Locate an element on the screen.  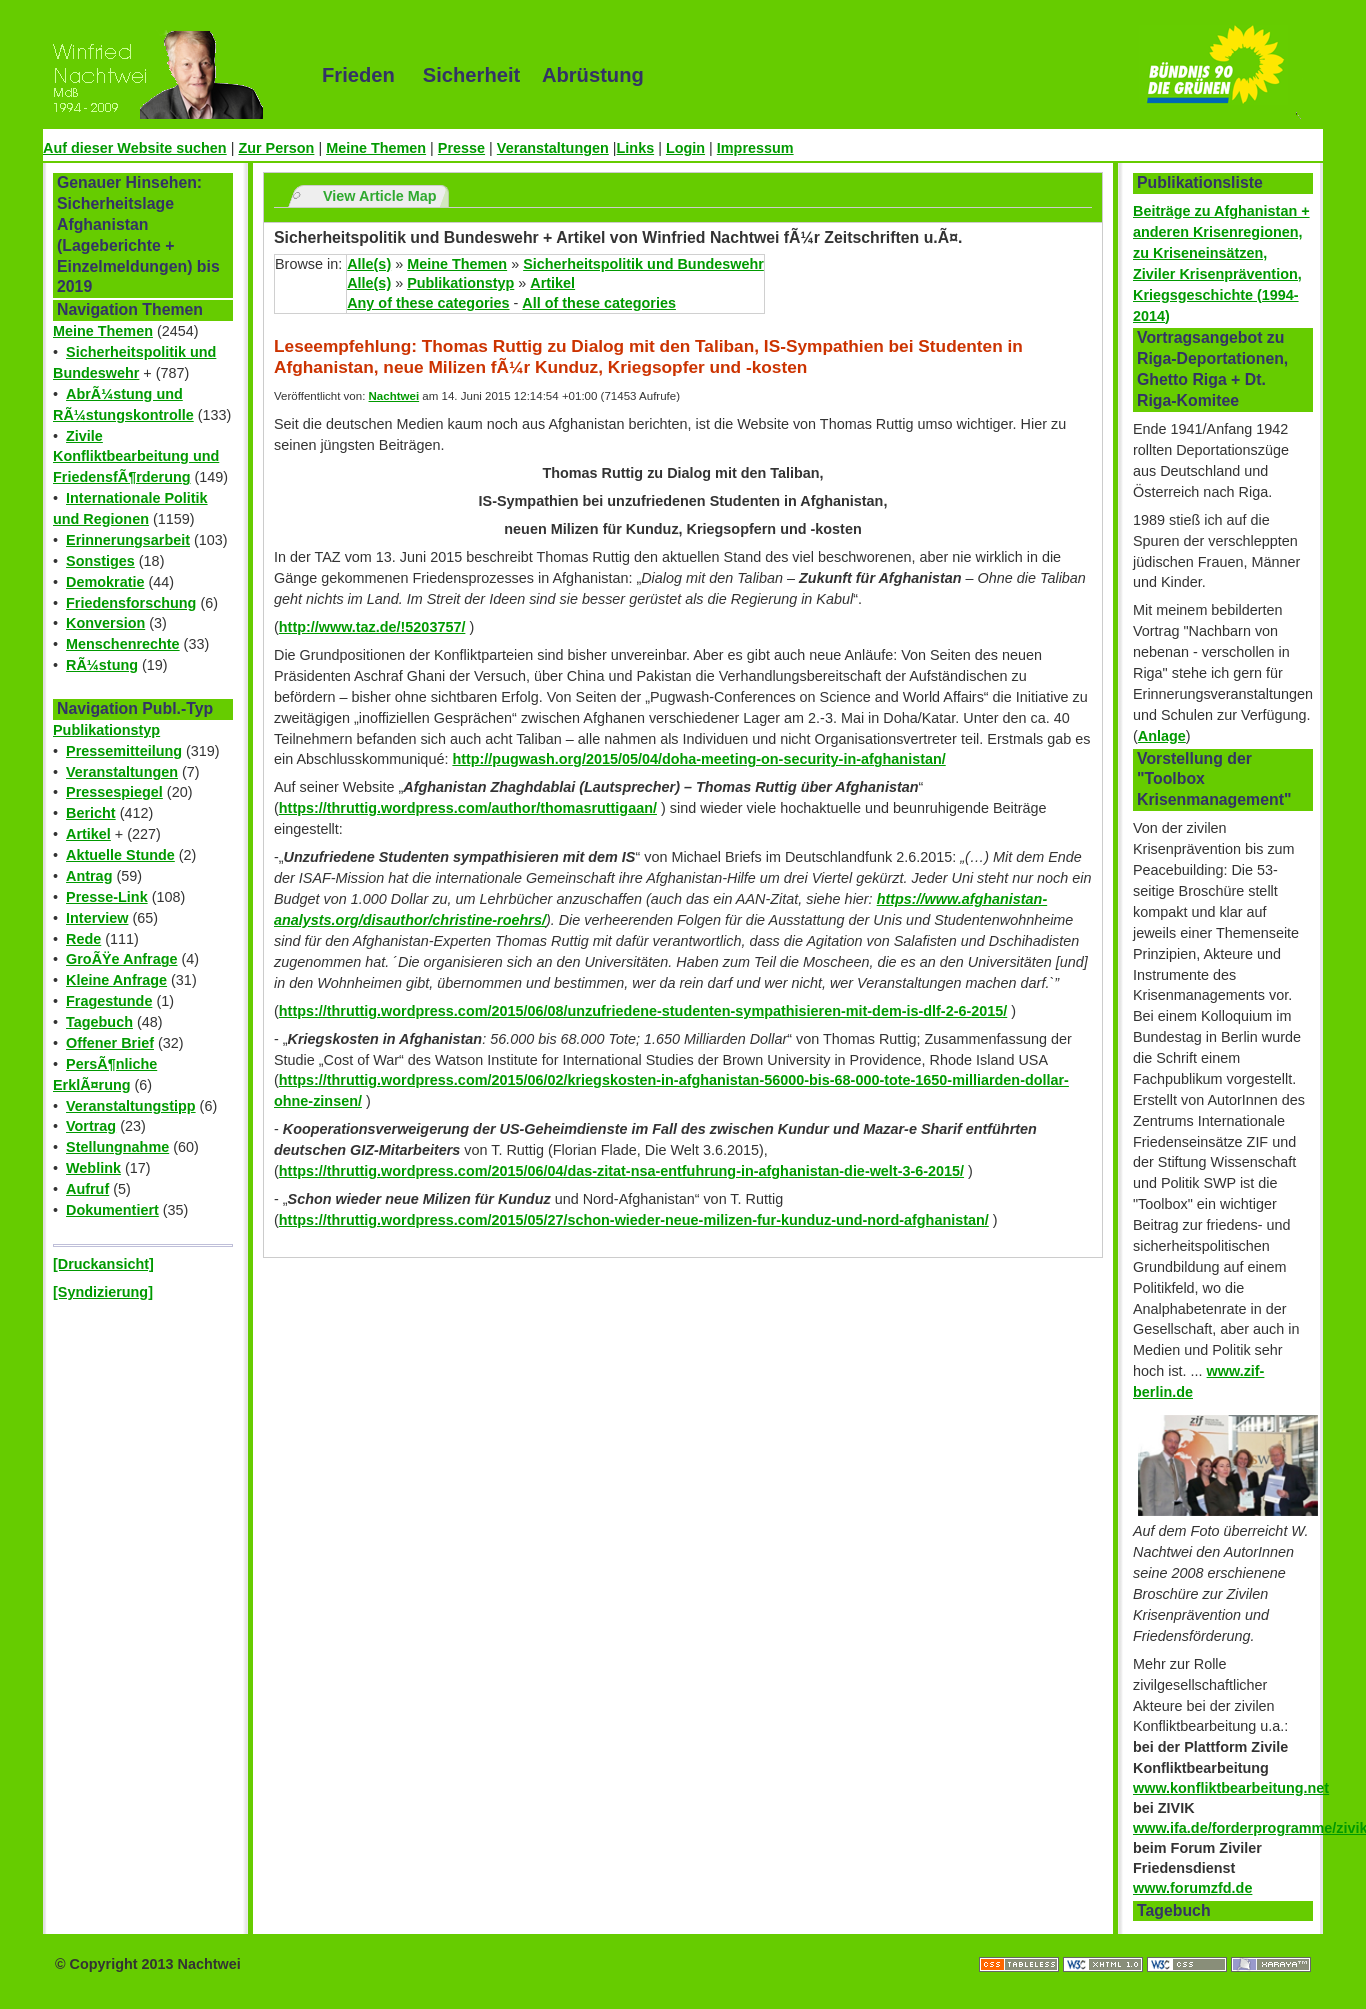
View Article Map is located at coordinates (380, 196).